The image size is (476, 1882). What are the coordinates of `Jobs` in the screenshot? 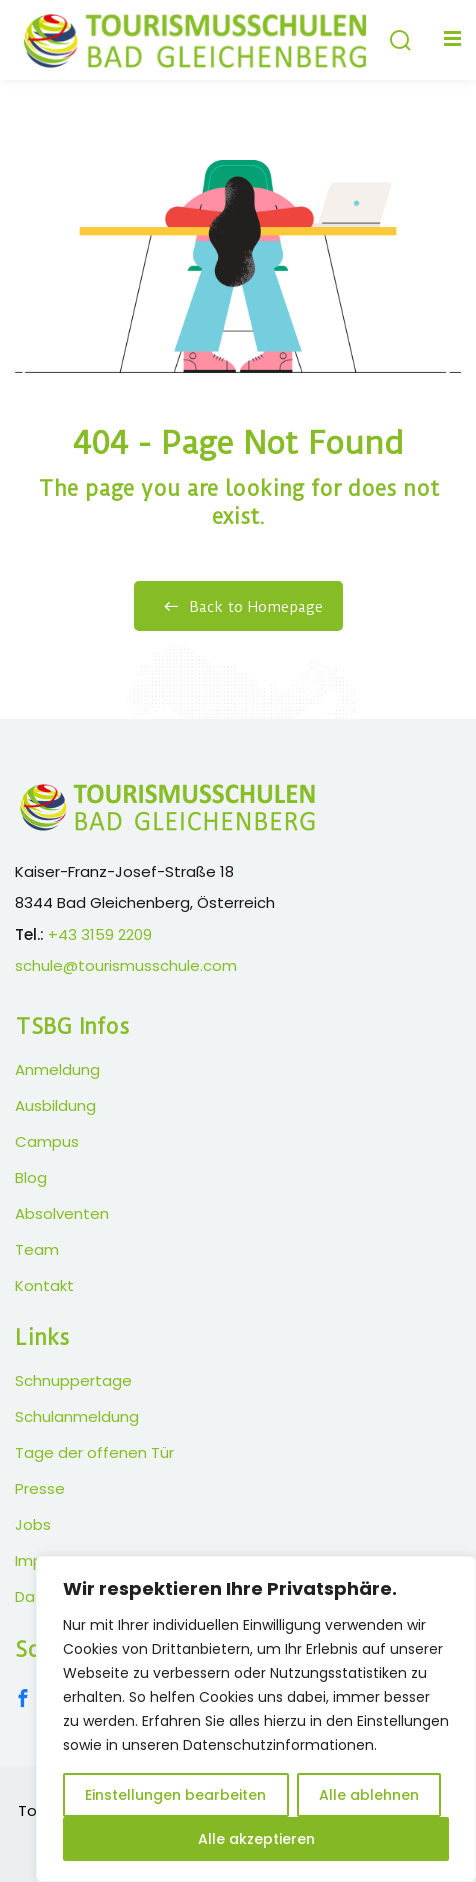 It's located at (33, 1524).